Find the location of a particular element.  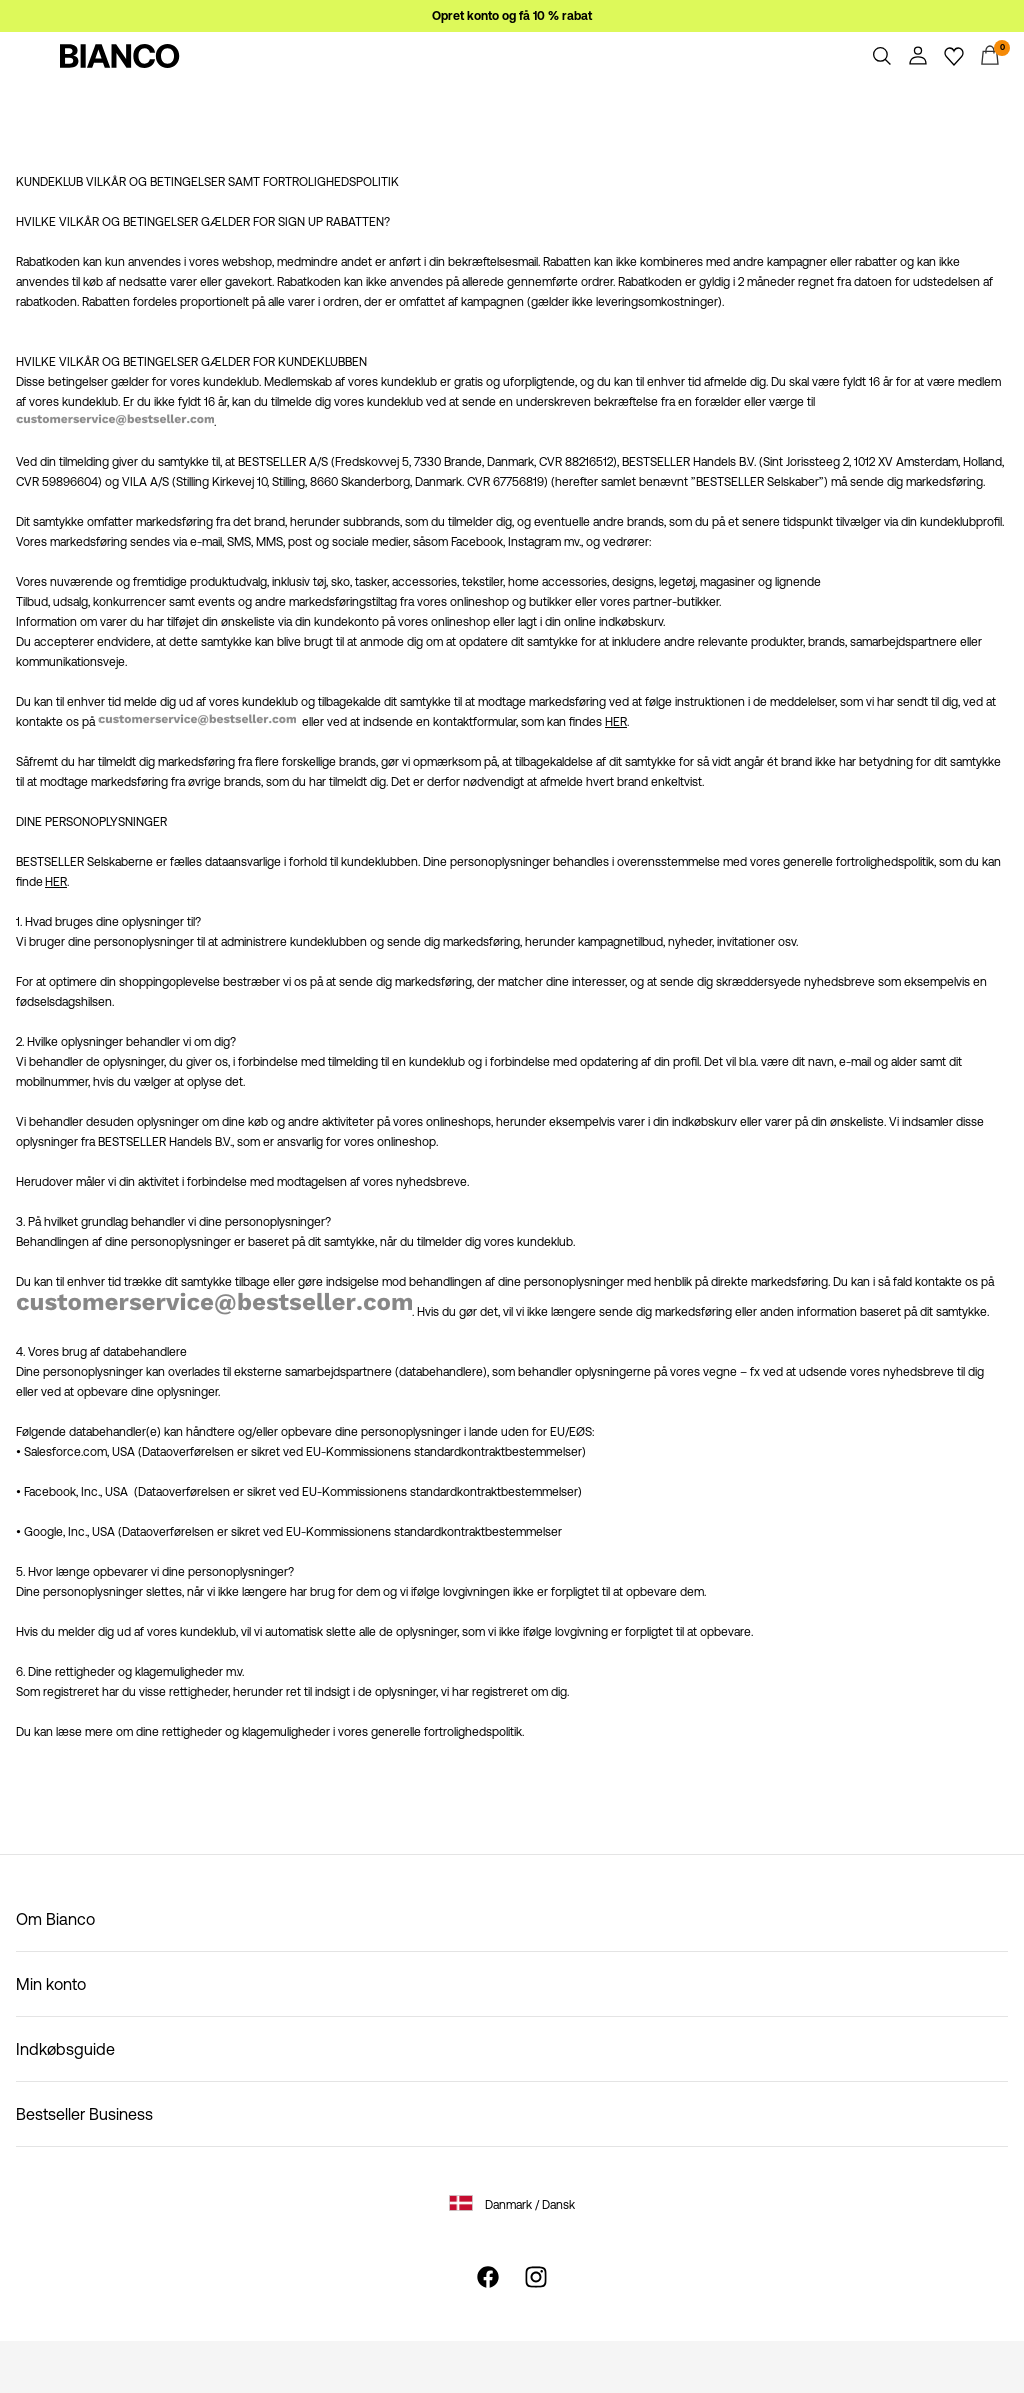

[Søg] is located at coordinates (882, 56).